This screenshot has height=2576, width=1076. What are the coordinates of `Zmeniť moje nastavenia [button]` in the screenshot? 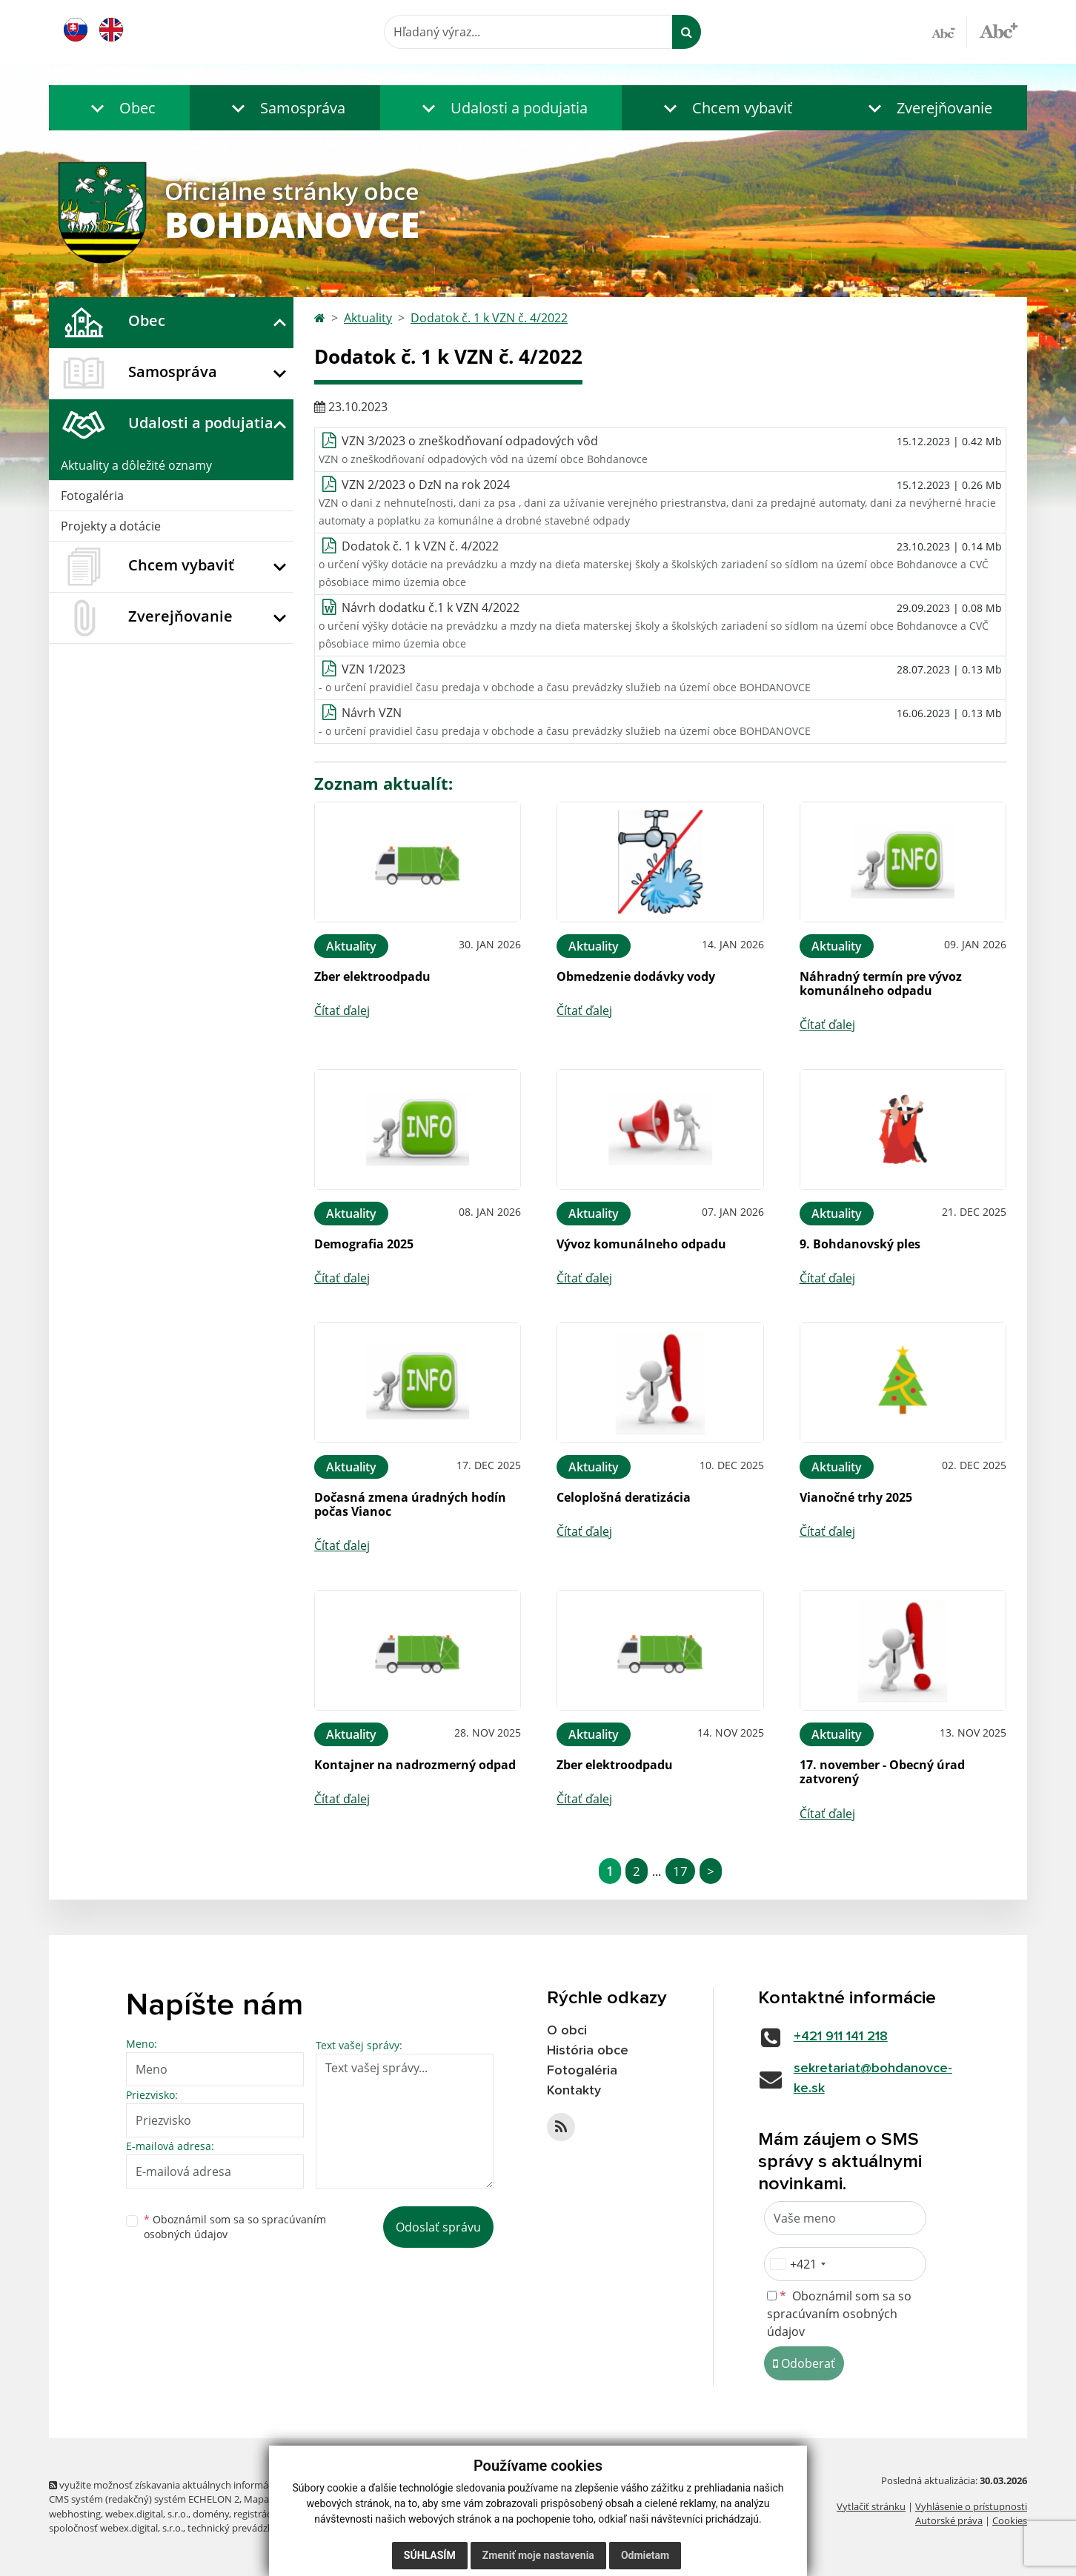 It's located at (538, 2555).